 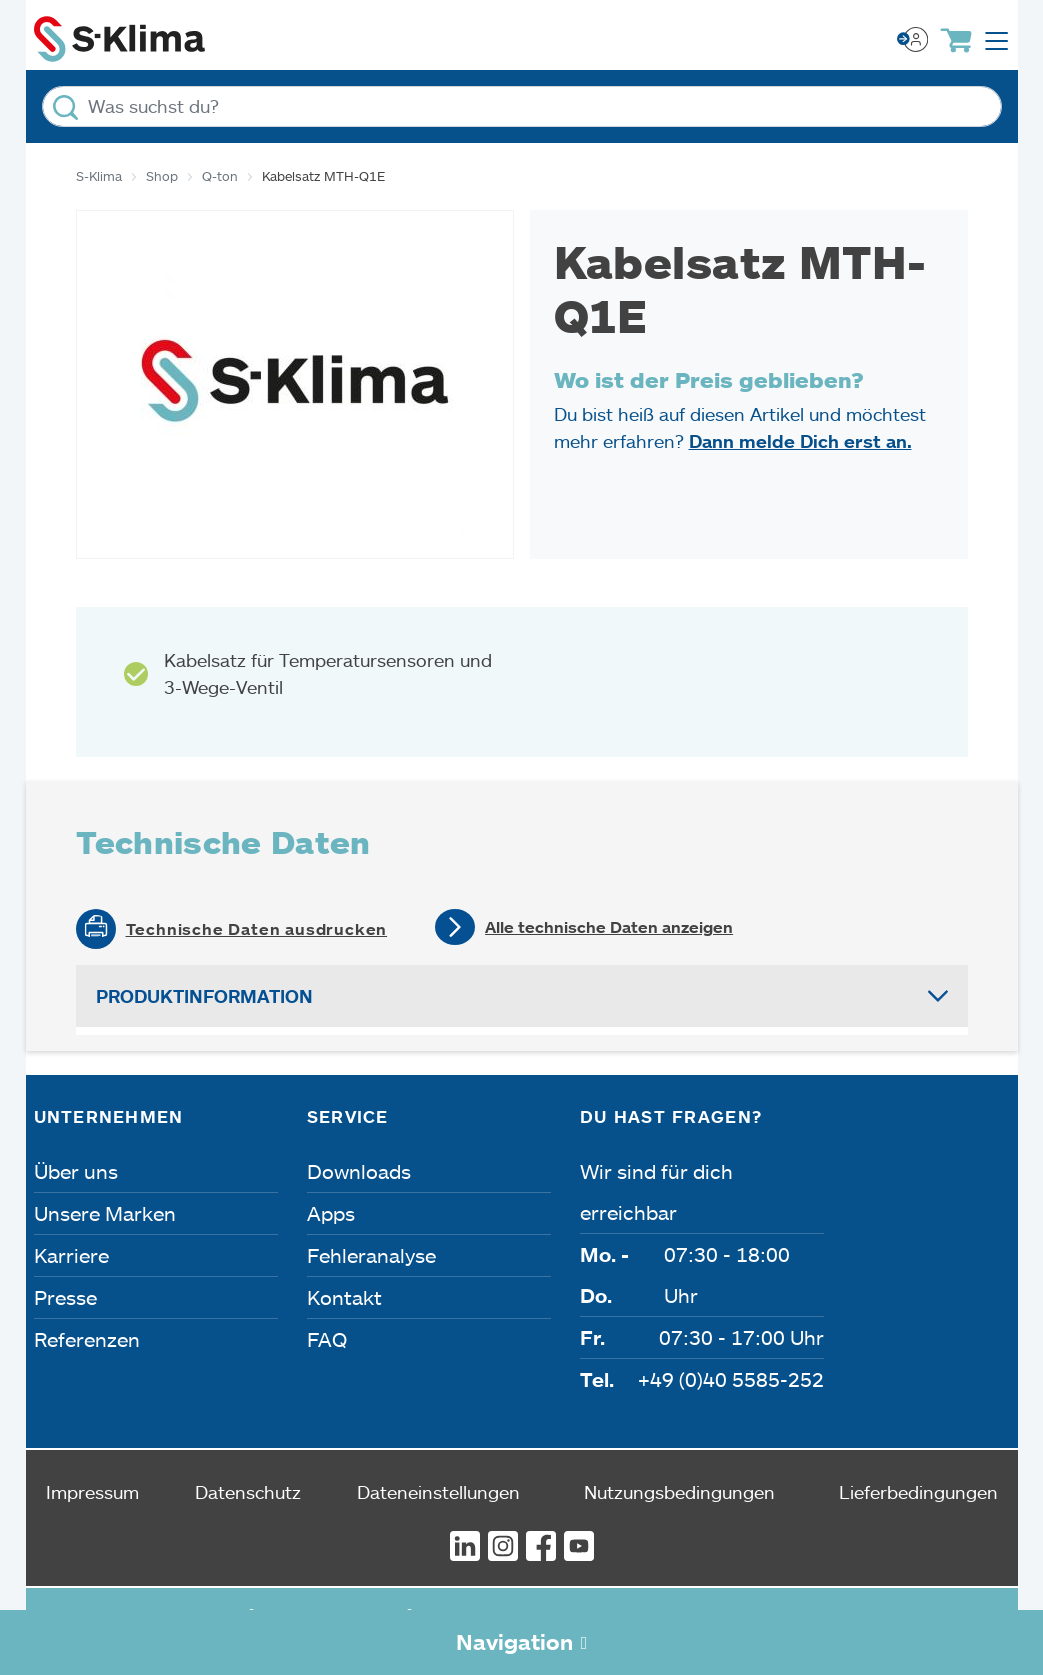 I want to click on Impressum, so click(x=92, y=1492).